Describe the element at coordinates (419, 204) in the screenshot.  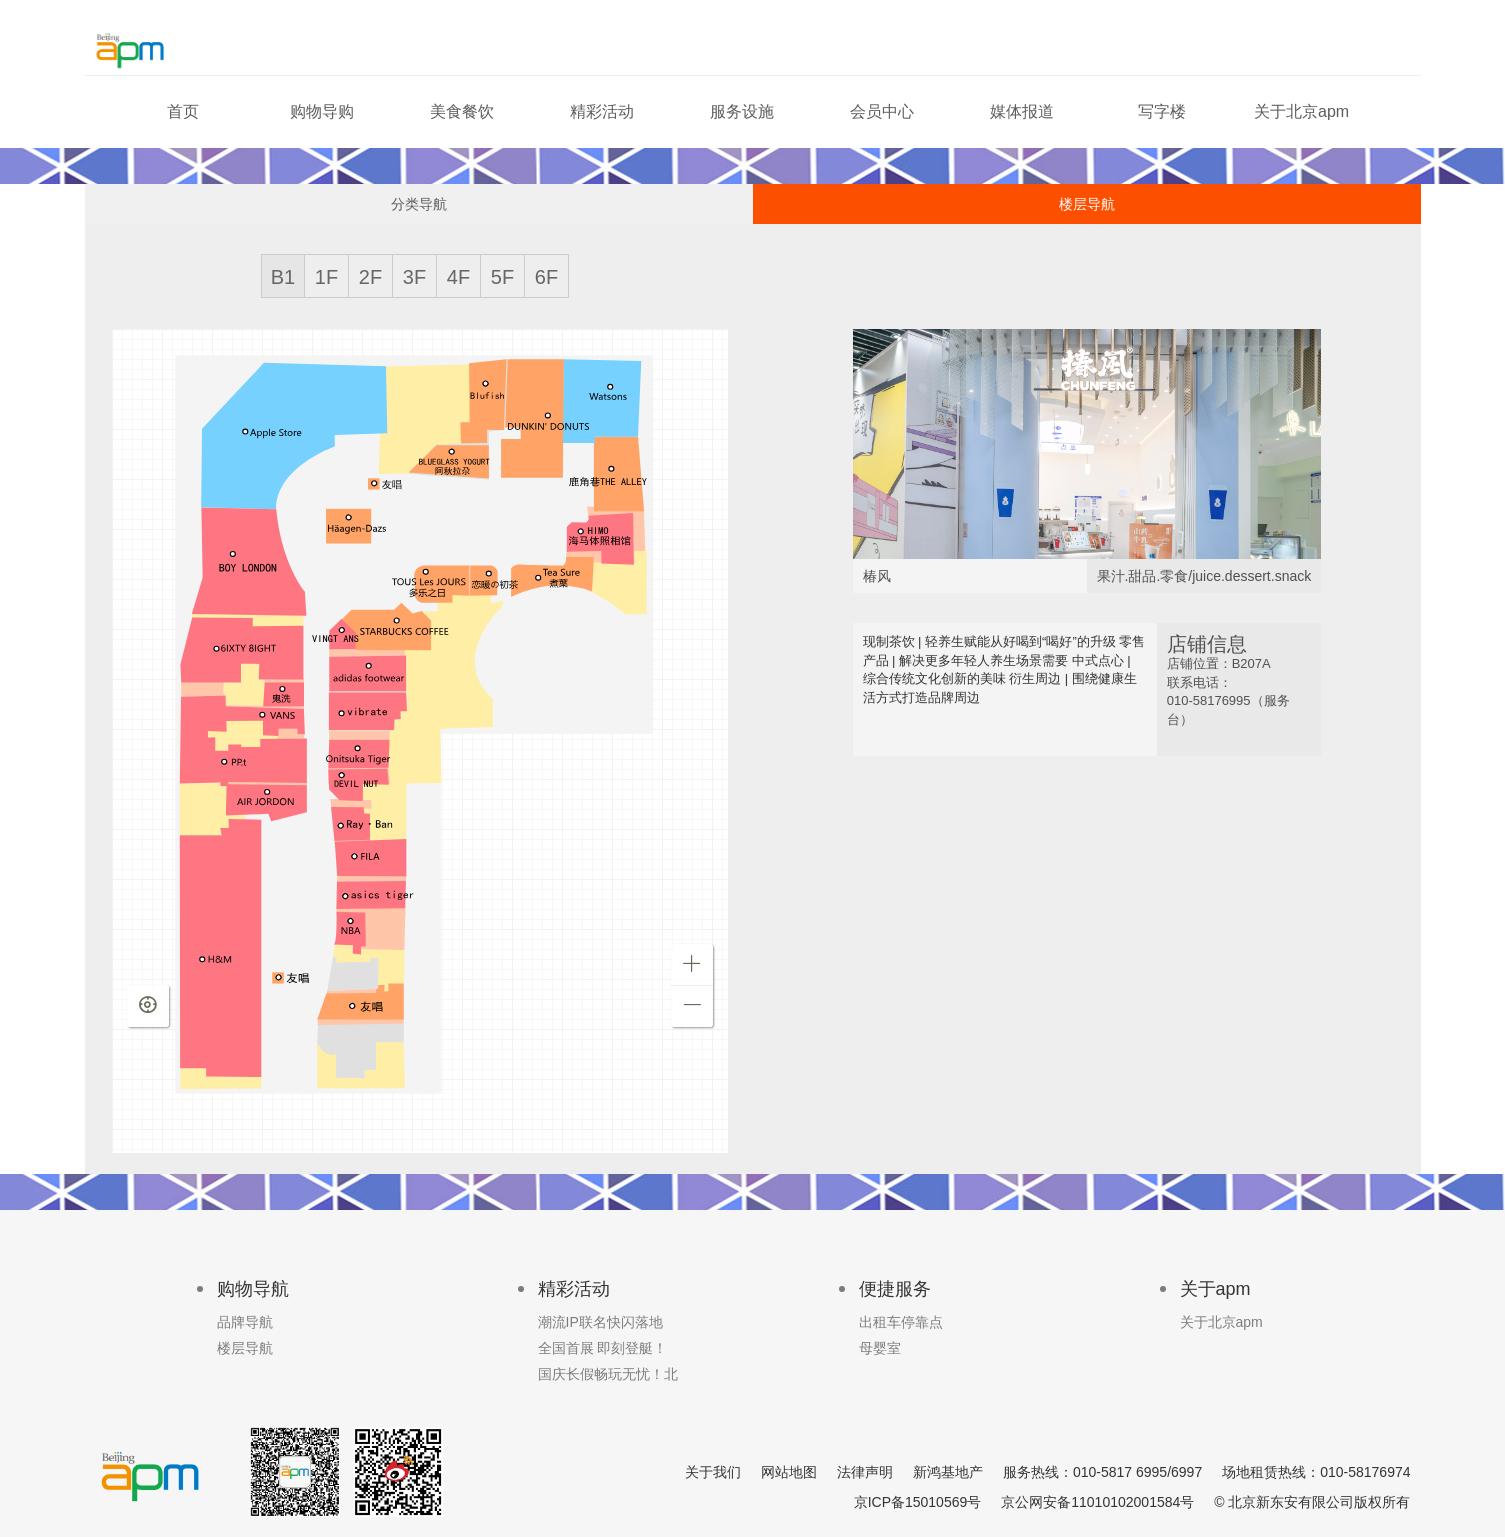
I see `分类导航` at that location.